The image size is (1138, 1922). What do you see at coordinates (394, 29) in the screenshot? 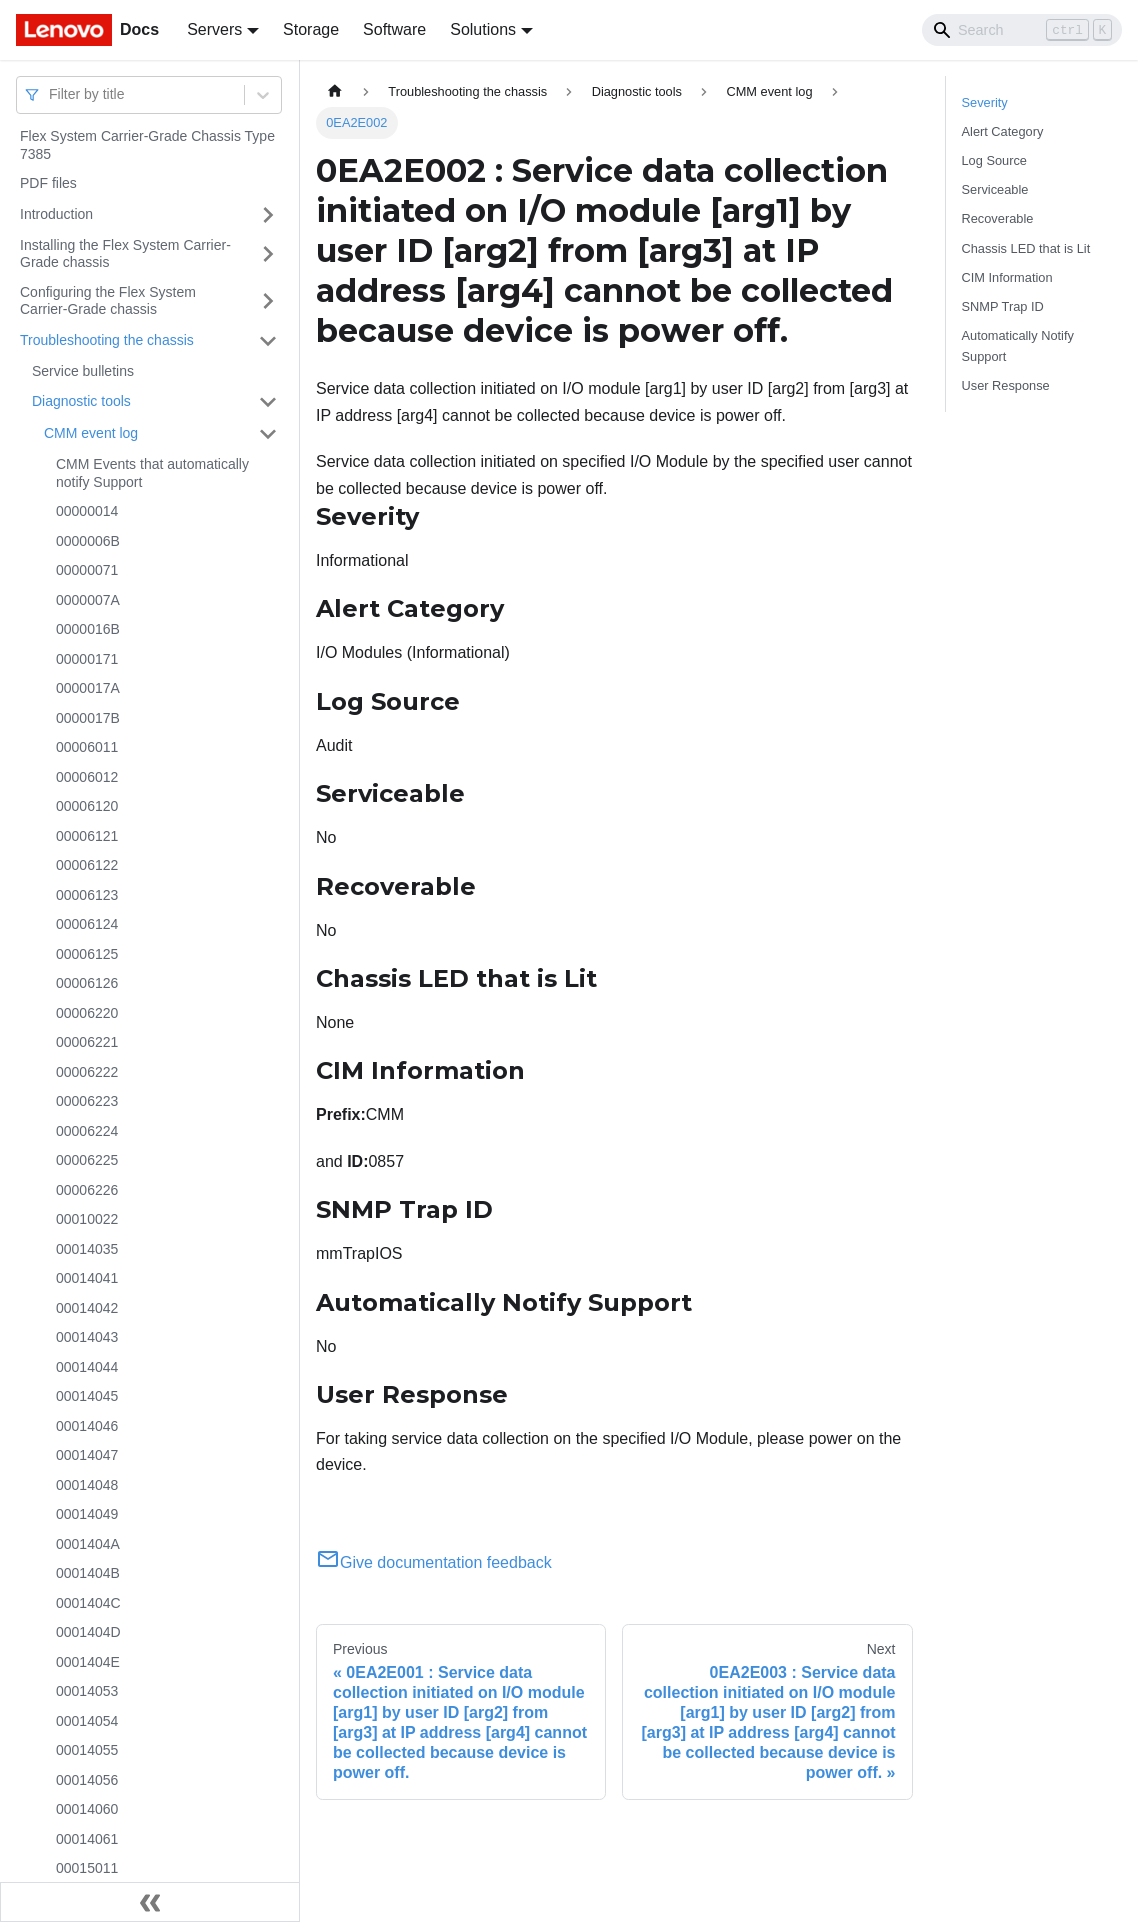
I see `Software` at bounding box center [394, 29].